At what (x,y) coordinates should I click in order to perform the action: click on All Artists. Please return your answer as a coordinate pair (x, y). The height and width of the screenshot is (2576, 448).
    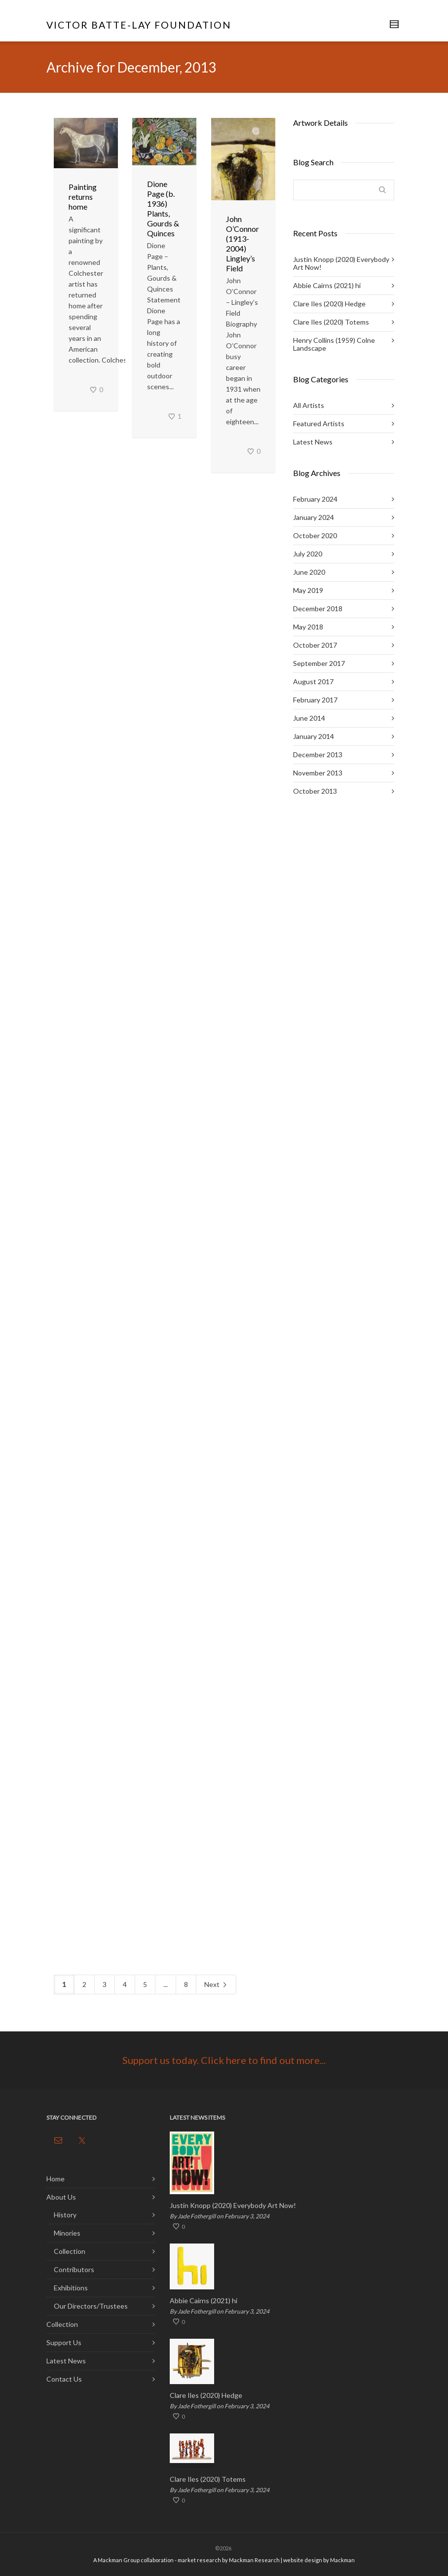
    Looking at the image, I should click on (308, 405).